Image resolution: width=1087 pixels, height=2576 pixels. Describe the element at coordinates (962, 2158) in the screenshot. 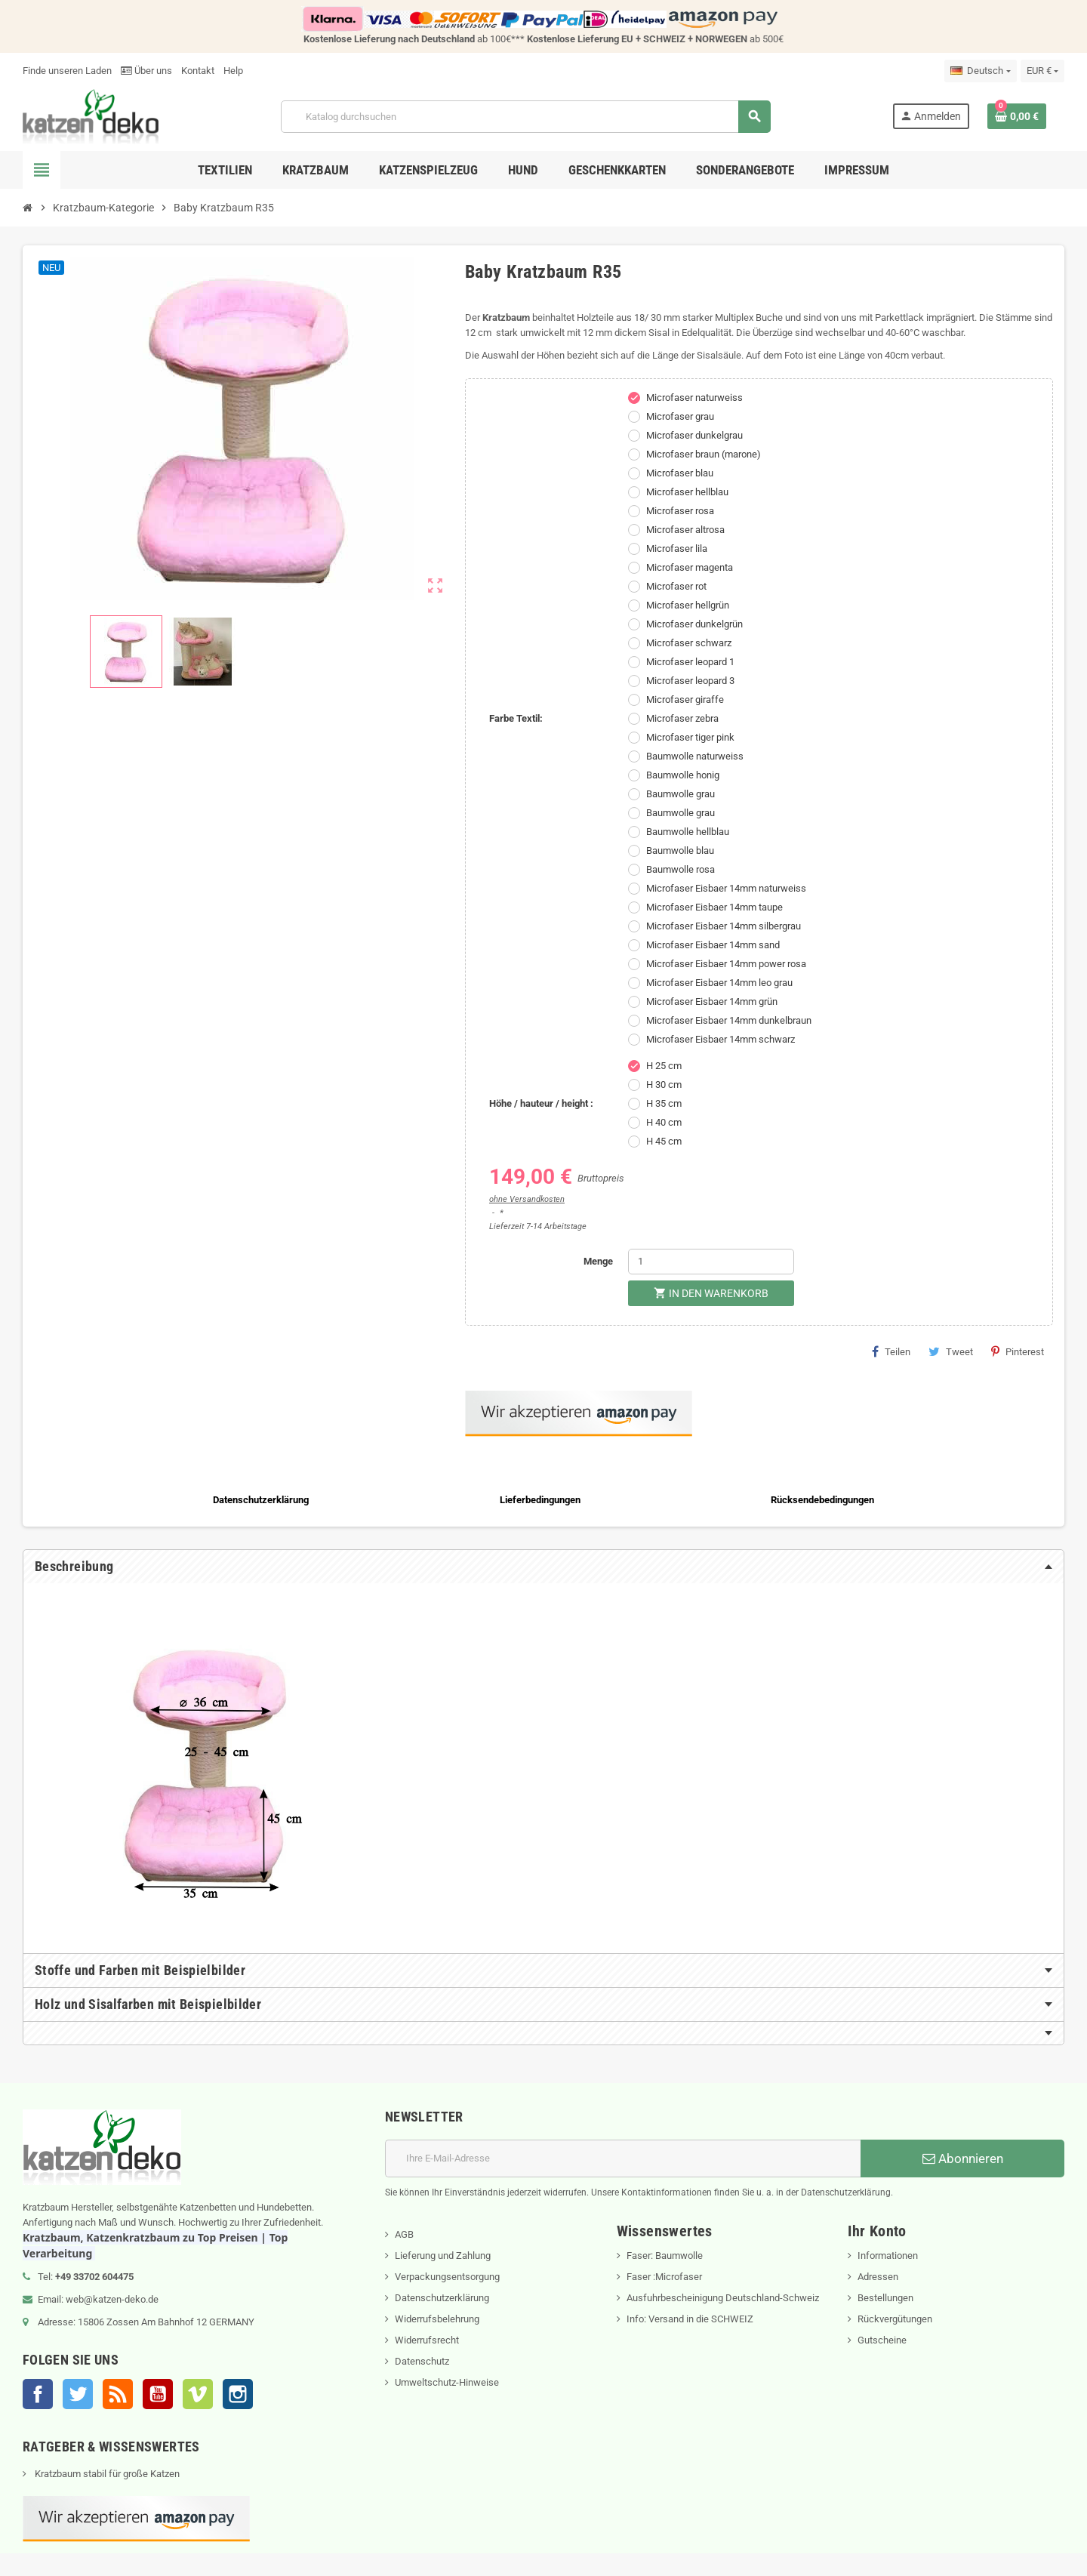

I see `Abonnieren` at that location.